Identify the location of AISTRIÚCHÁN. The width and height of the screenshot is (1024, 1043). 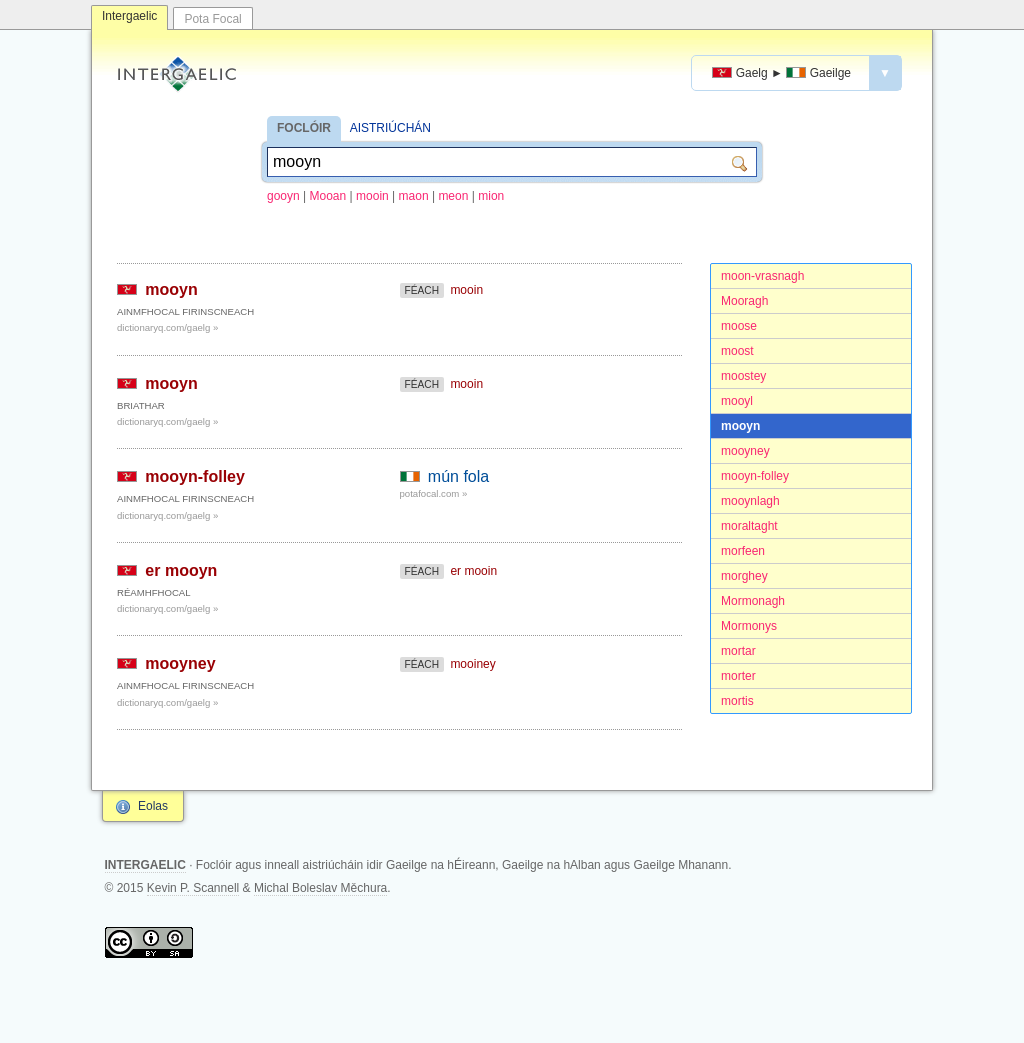
(390, 128).